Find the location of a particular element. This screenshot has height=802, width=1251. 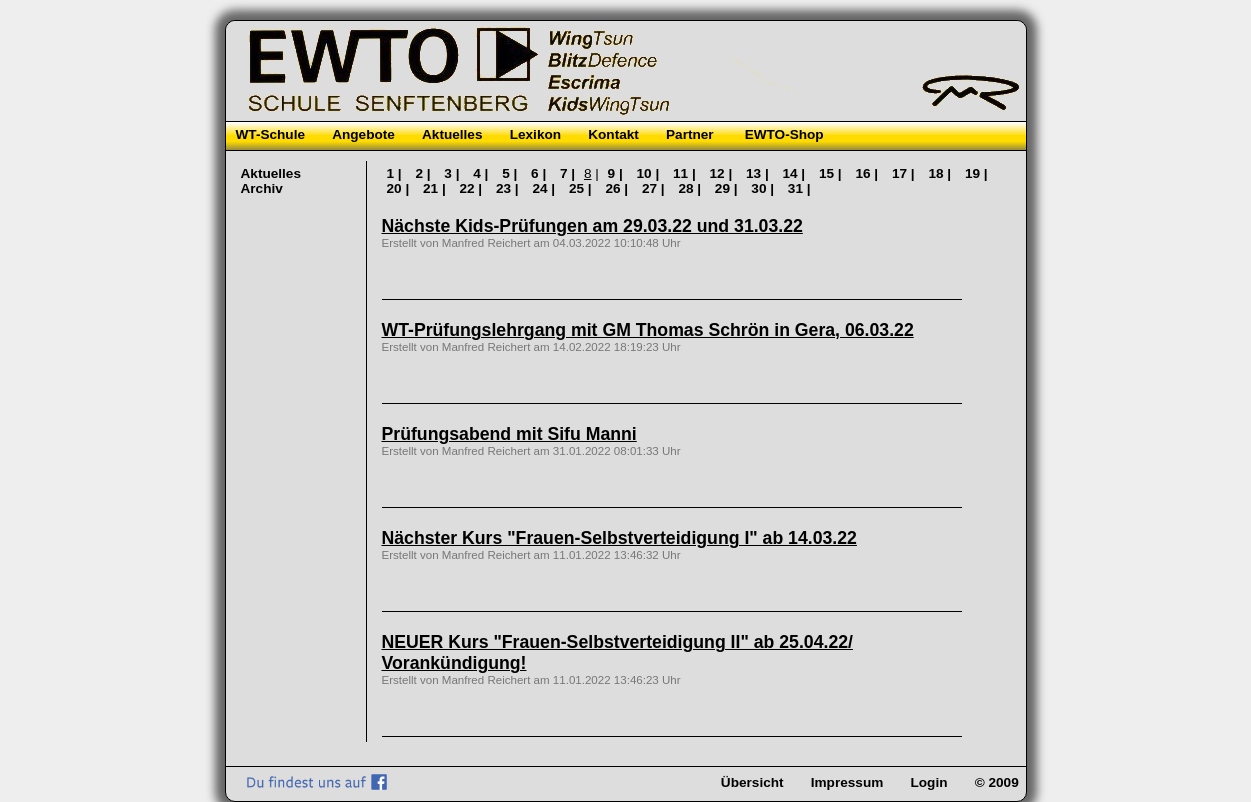

13 | is located at coordinates (759, 173).